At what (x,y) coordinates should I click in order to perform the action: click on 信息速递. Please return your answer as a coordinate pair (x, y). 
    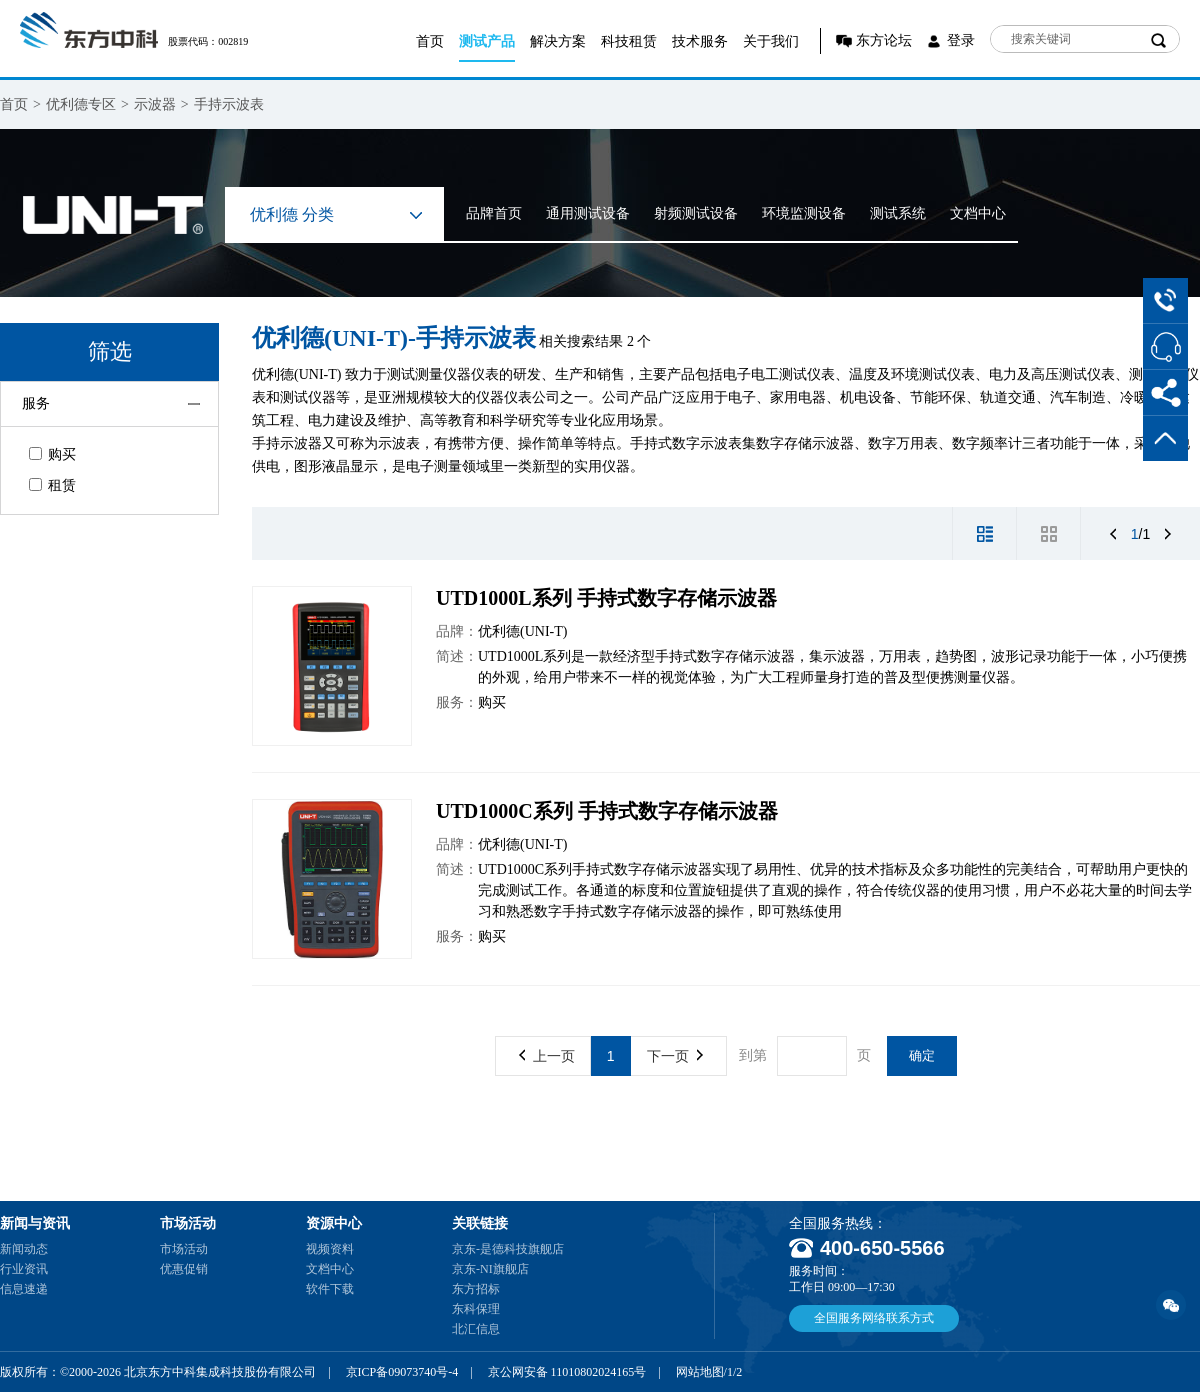
    Looking at the image, I should click on (24, 1289).